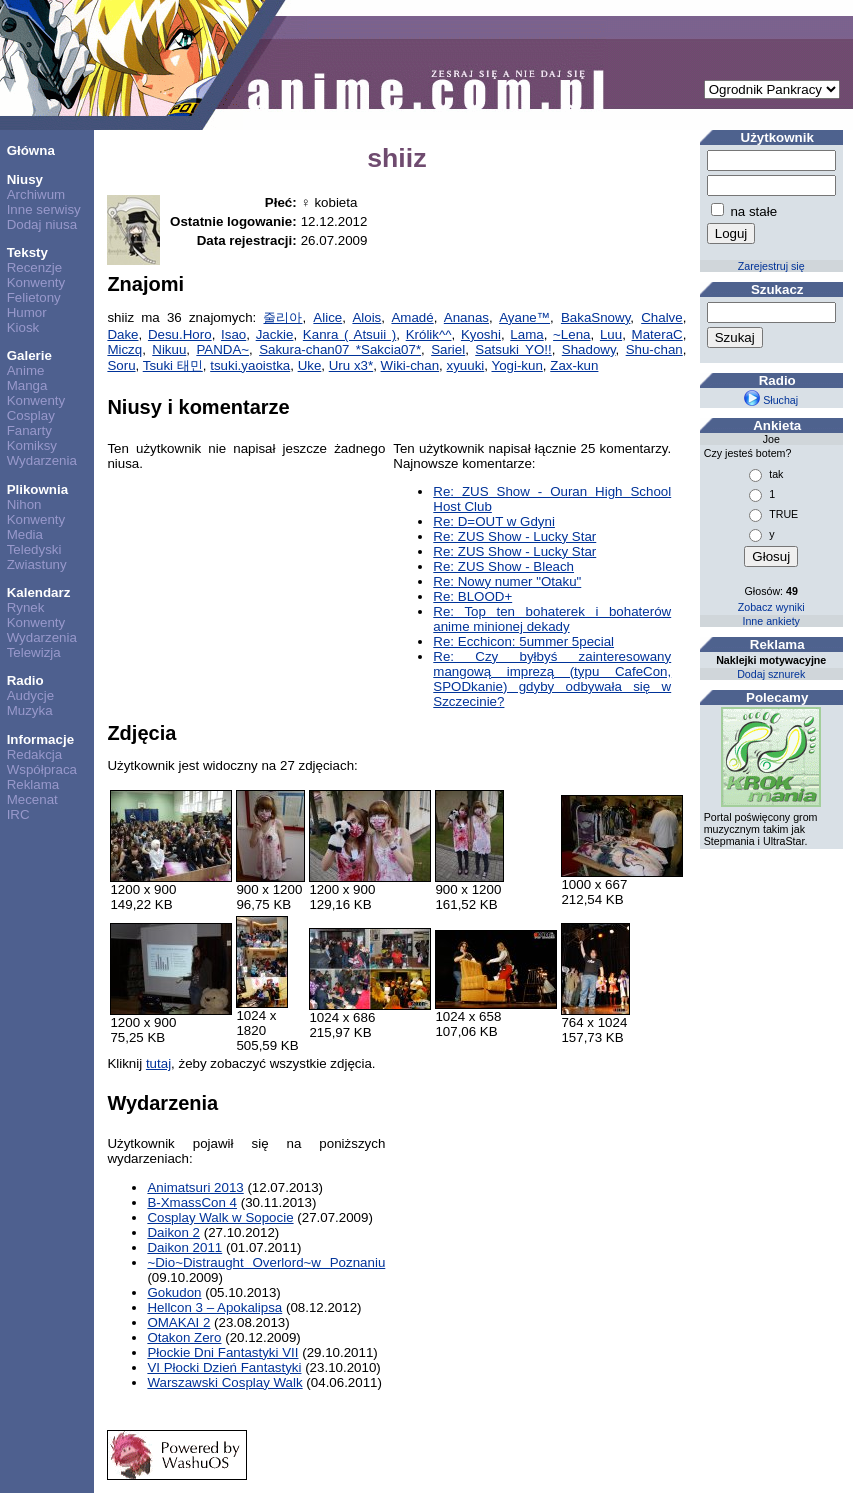 This screenshot has width=853, height=1493. I want to click on OMAKAI 2, so click(178, 1322).